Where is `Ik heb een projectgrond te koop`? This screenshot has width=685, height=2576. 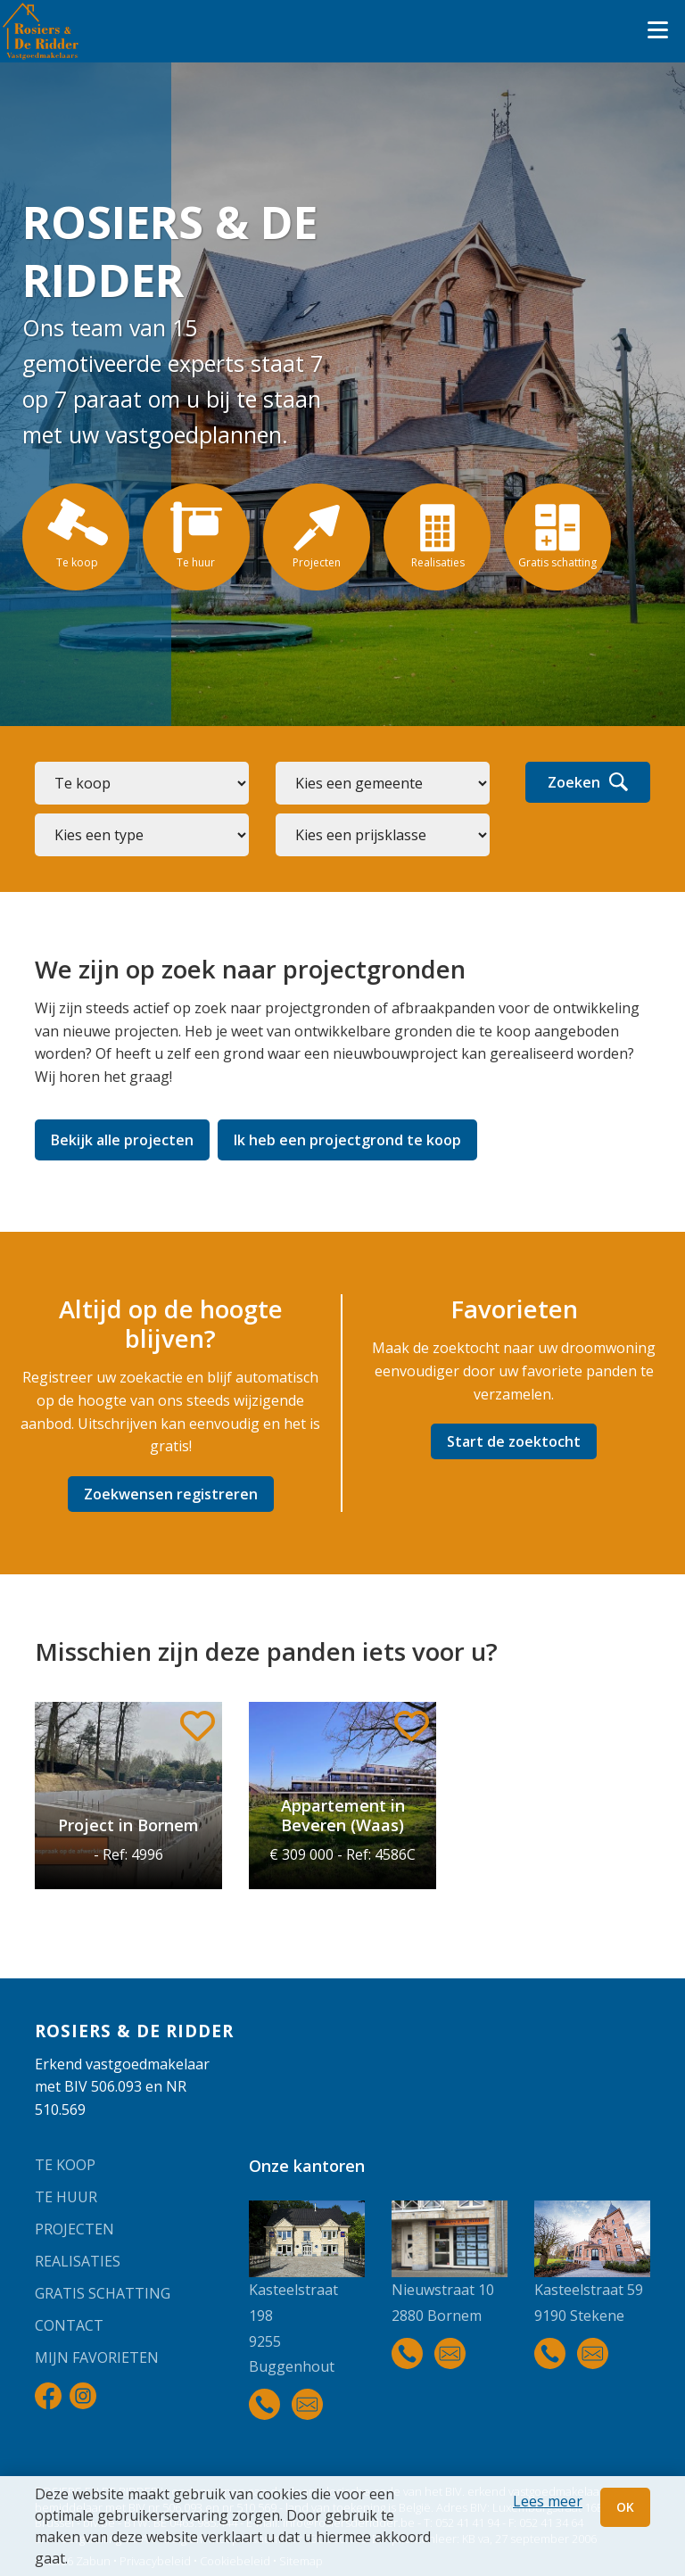 Ik heb een projectgrond te koop is located at coordinates (347, 1140).